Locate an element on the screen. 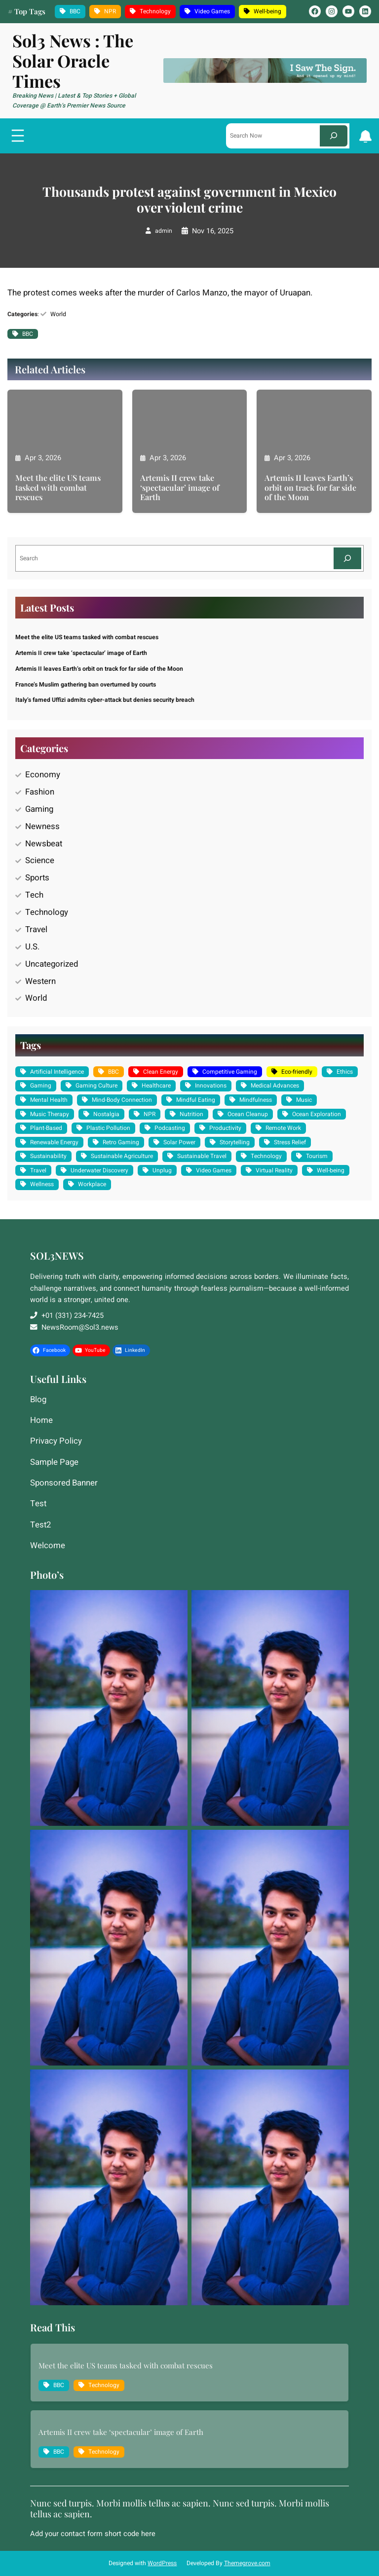 This screenshot has width=379, height=2576. Sponsored Banner is located at coordinates (64, 1483).